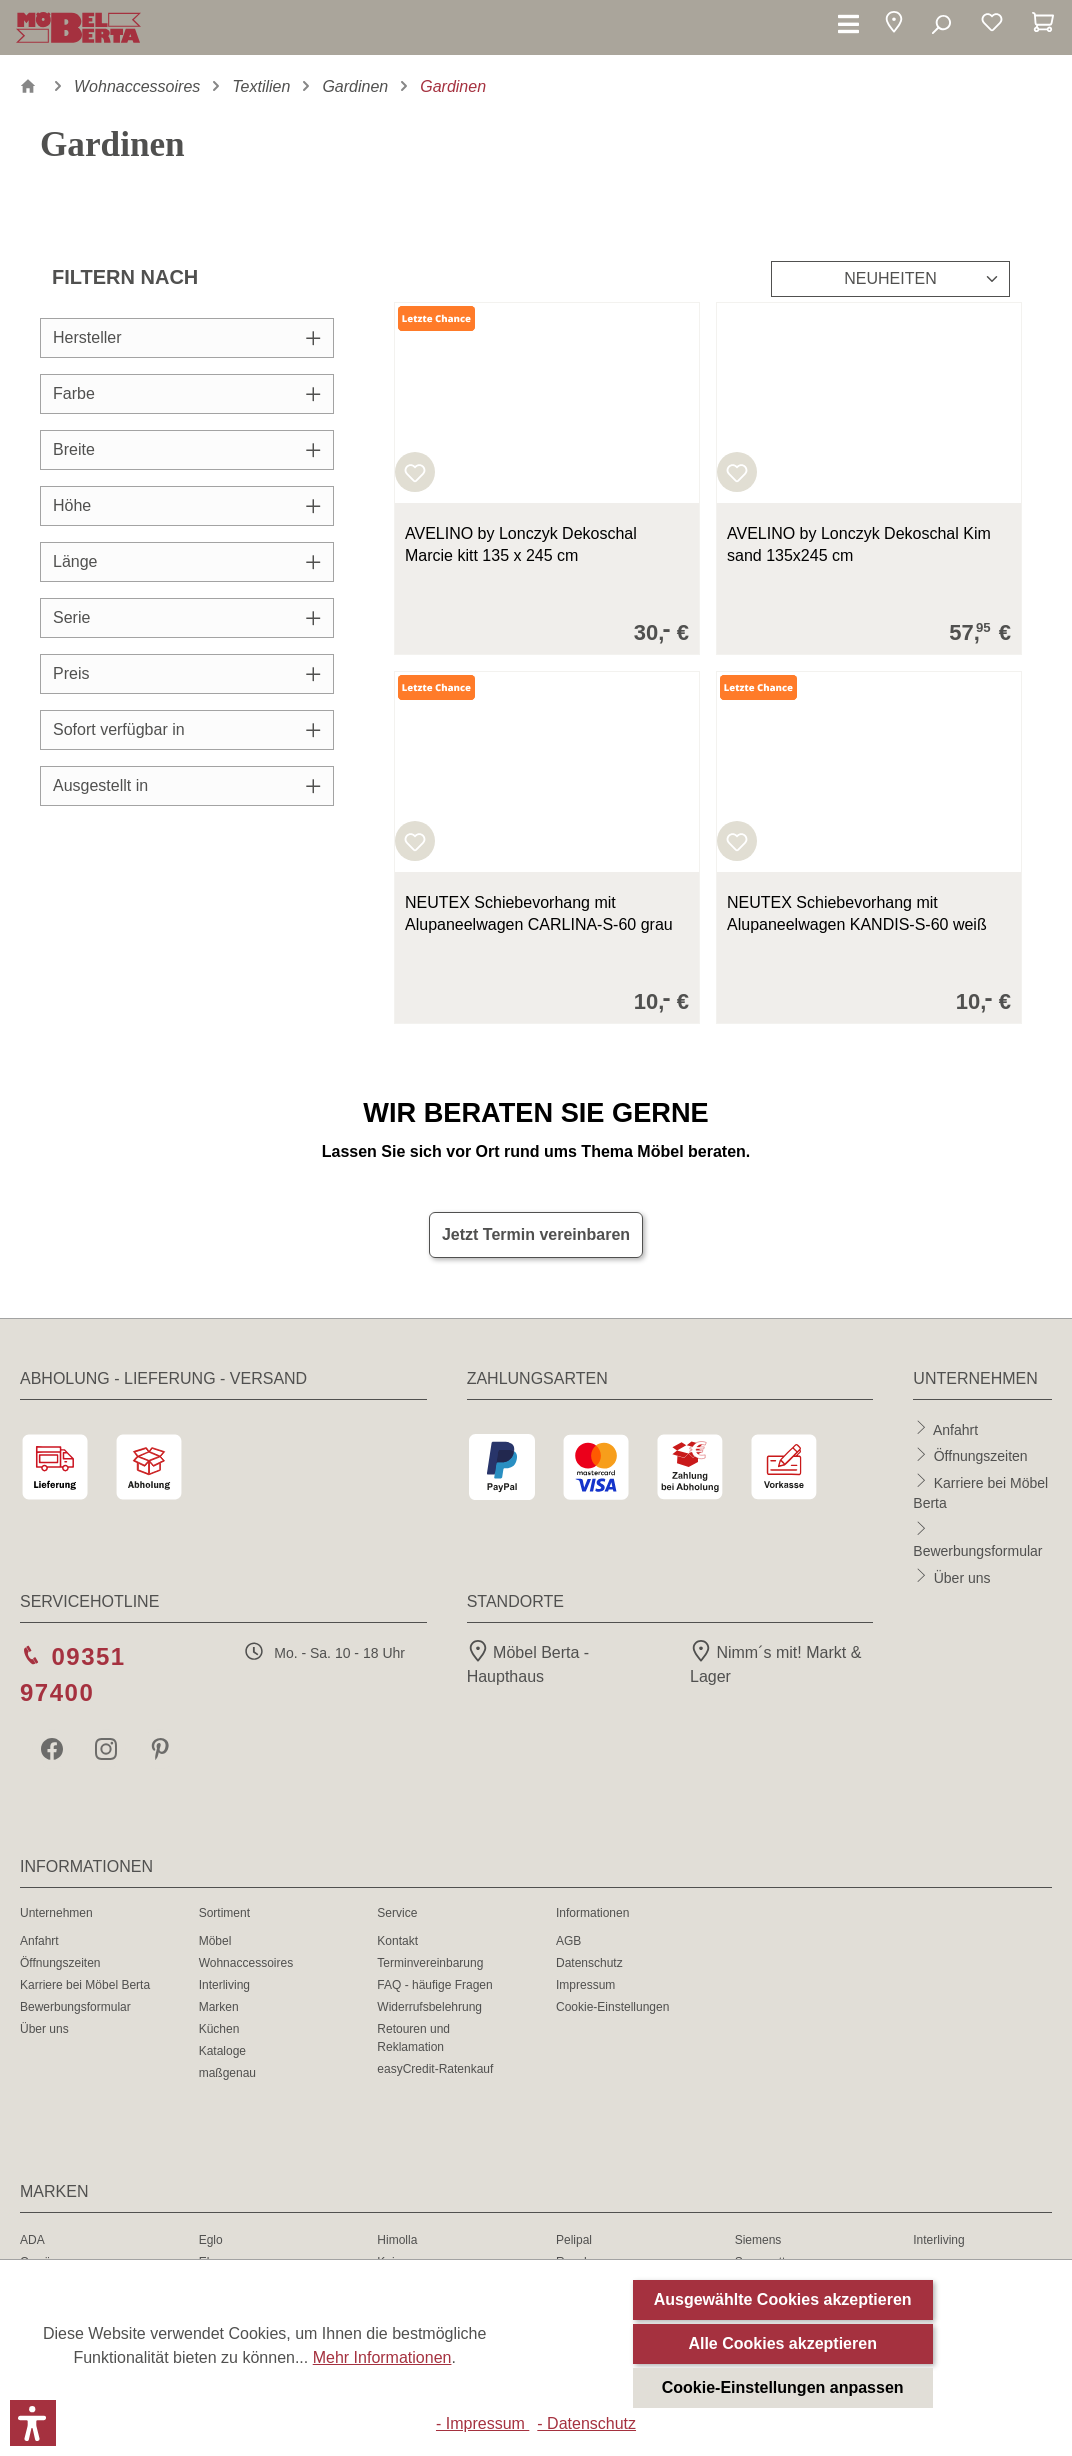 The image size is (1072, 2456). What do you see at coordinates (56, 1913) in the screenshot?
I see `Unternehmen` at bounding box center [56, 1913].